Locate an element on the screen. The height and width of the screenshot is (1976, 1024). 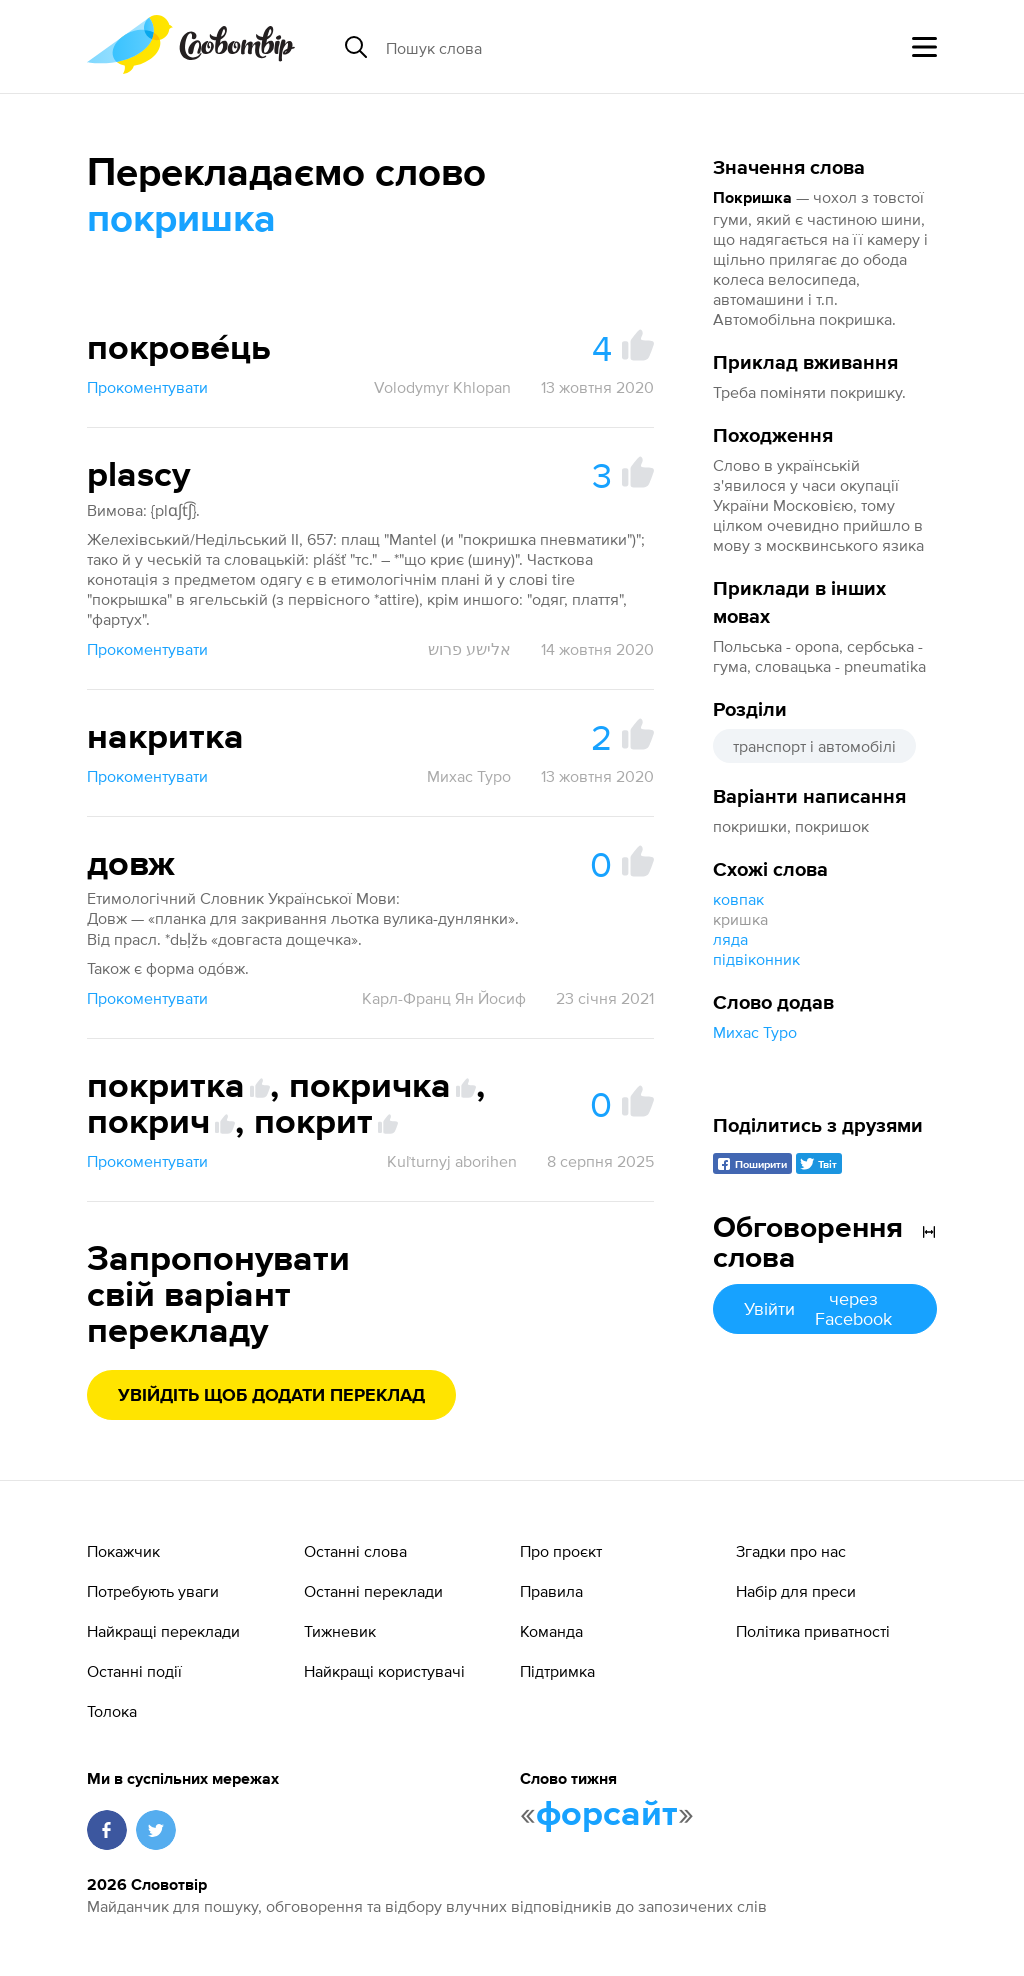
Найкращі користувачі is located at coordinates (384, 1671).